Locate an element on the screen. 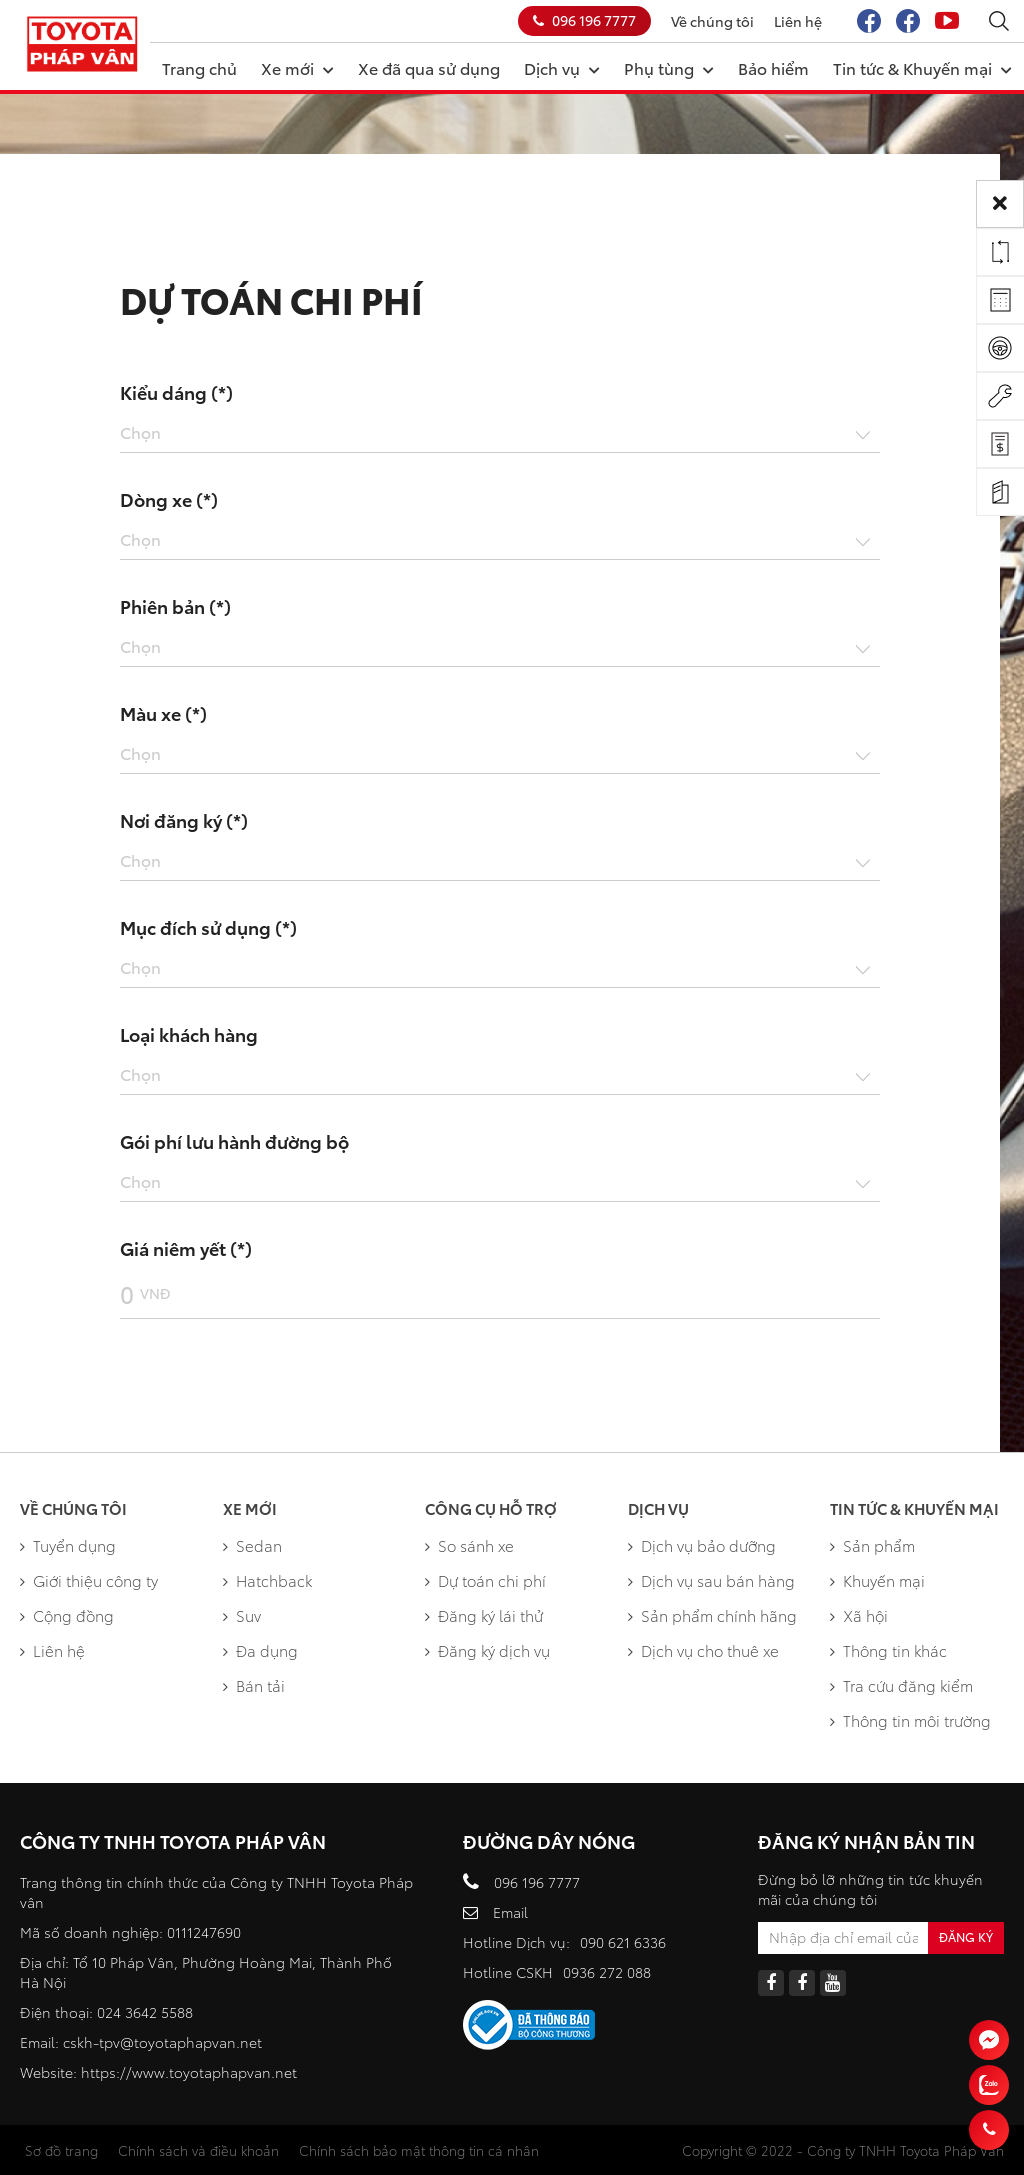  Trang chủ is located at coordinates (199, 67).